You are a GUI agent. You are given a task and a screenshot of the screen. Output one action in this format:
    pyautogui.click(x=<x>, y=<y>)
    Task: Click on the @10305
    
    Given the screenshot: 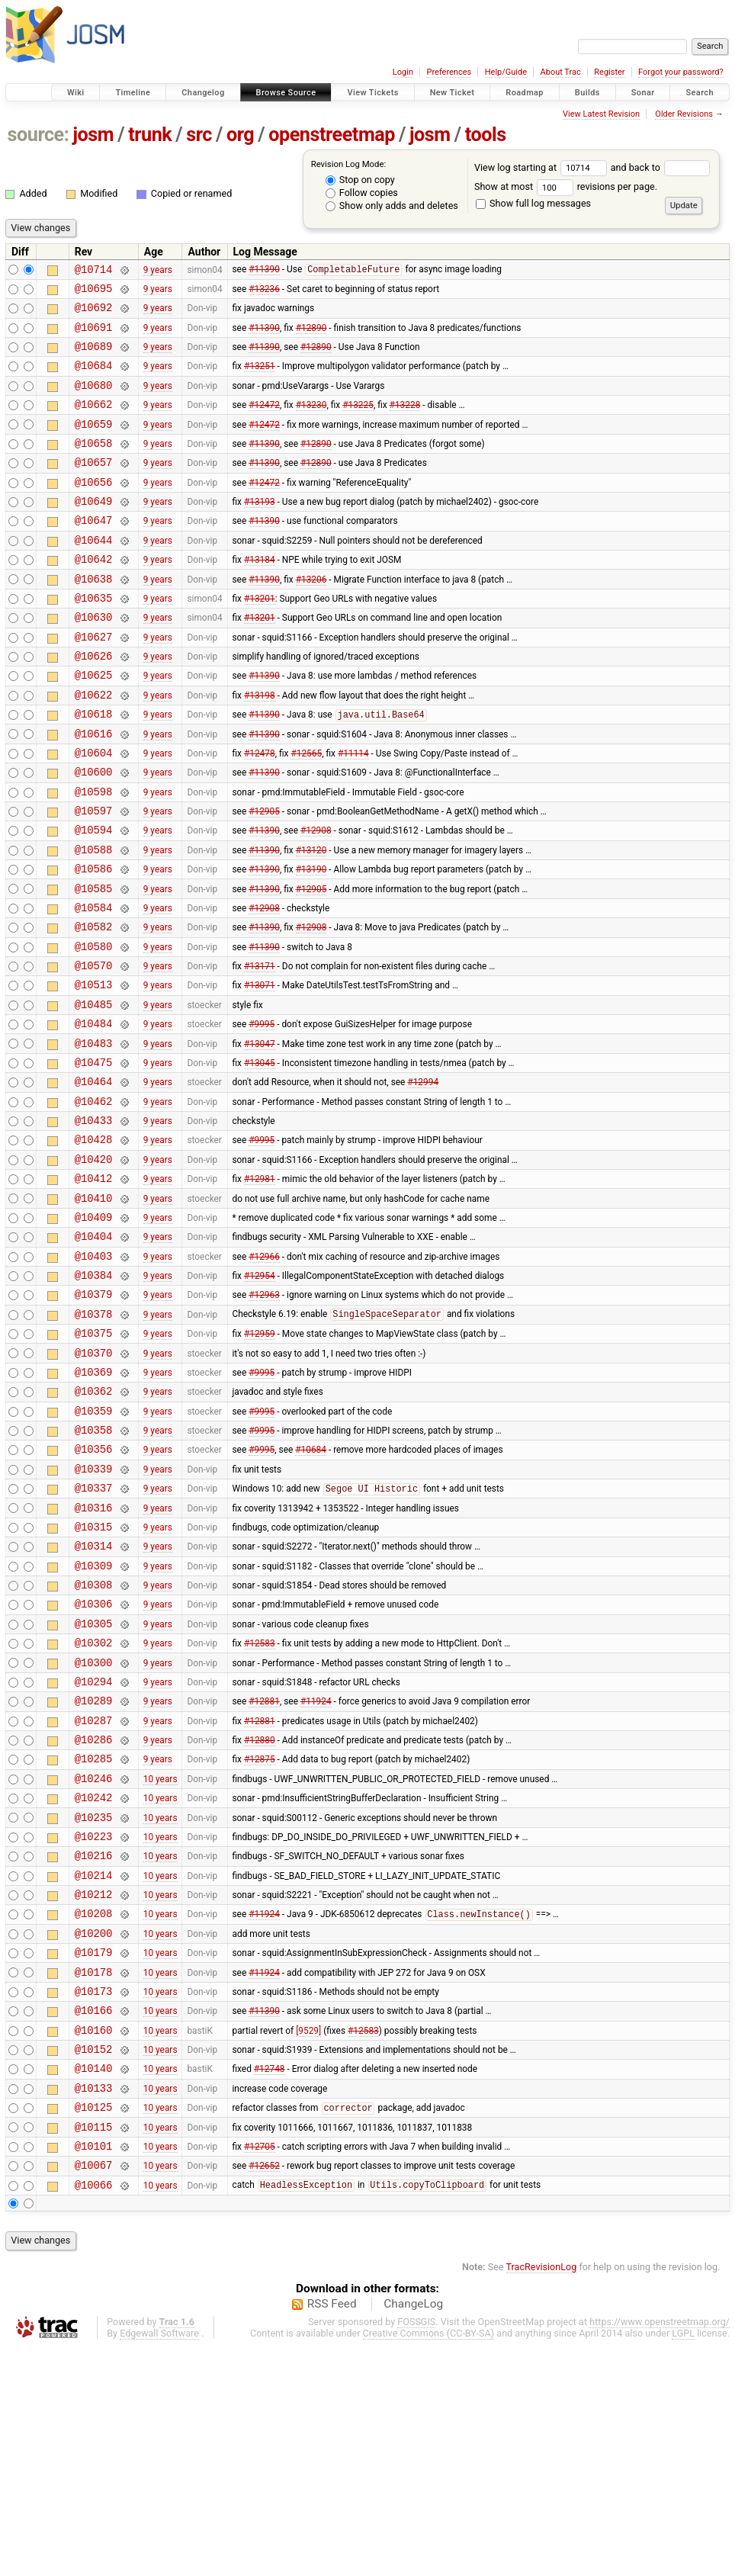 What is the action you would take?
    pyautogui.click(x=94, y=1785)
    